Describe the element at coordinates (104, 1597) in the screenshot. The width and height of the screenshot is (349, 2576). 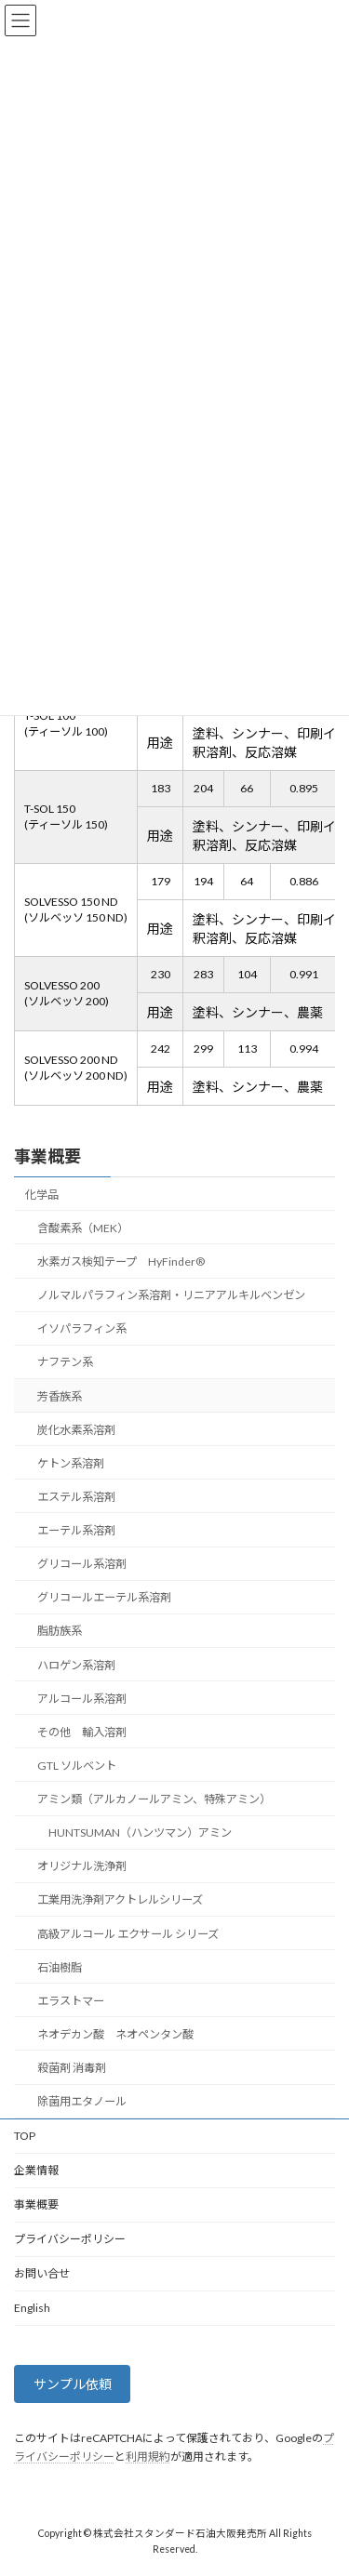
I see `グリコールエーテル系溶剤` at that location.